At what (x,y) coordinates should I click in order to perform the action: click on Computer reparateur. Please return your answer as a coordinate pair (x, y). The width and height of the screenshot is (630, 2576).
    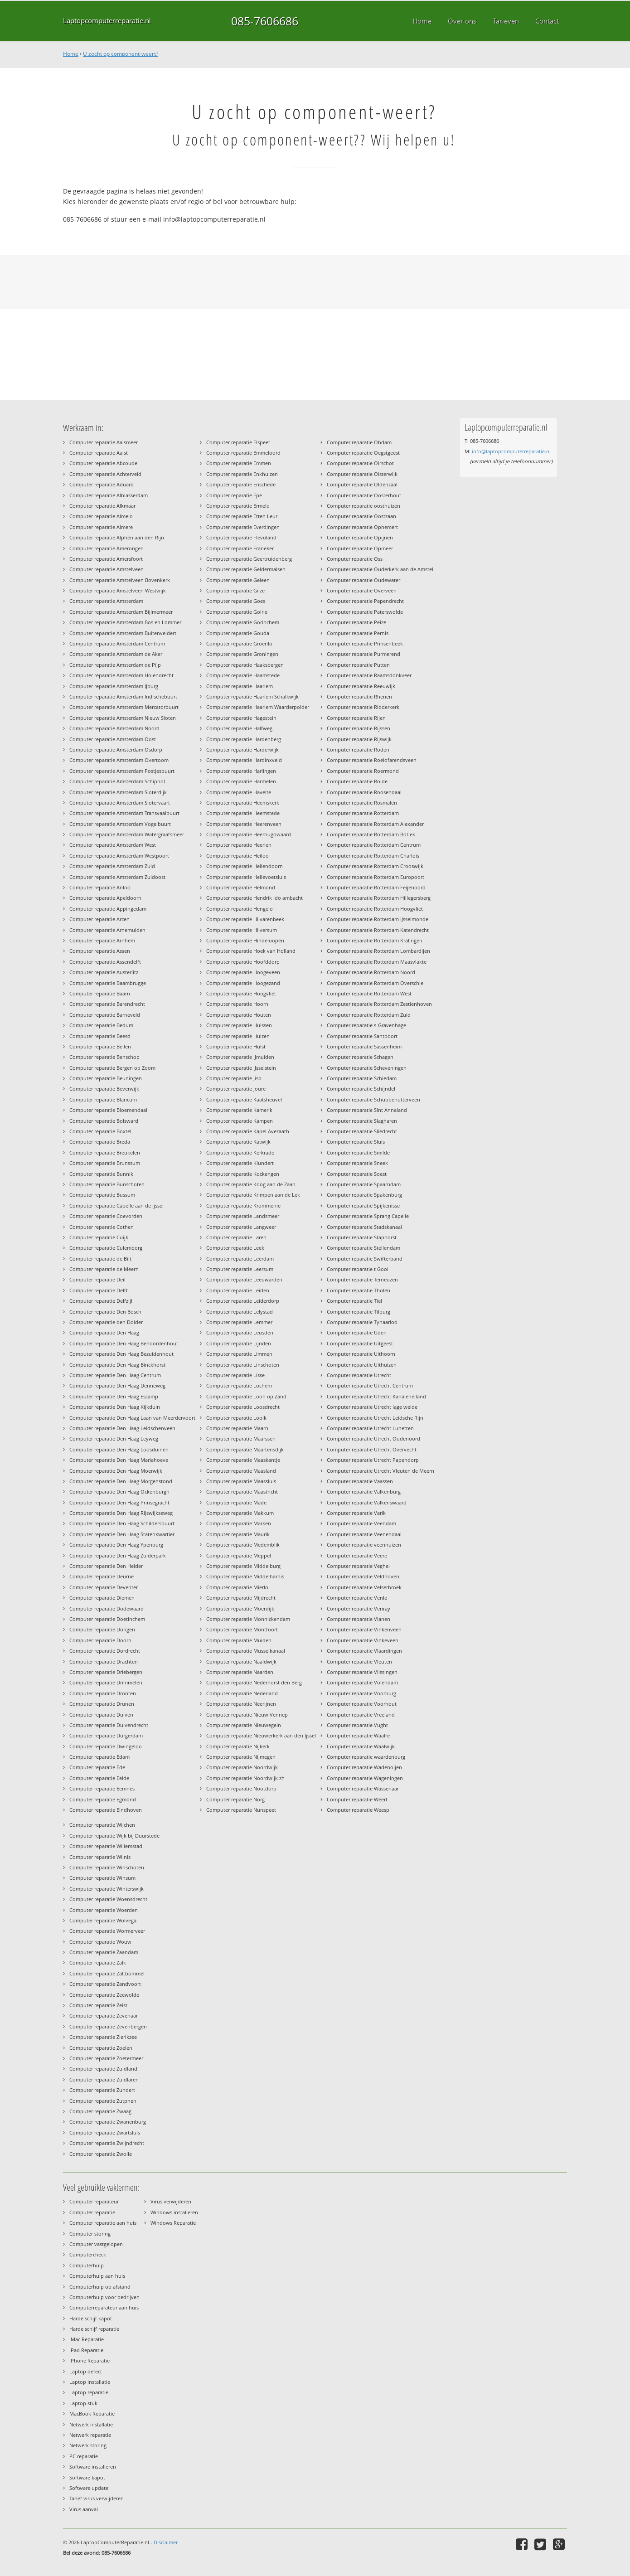
    Looking at the image, I should click on (94, 2201).